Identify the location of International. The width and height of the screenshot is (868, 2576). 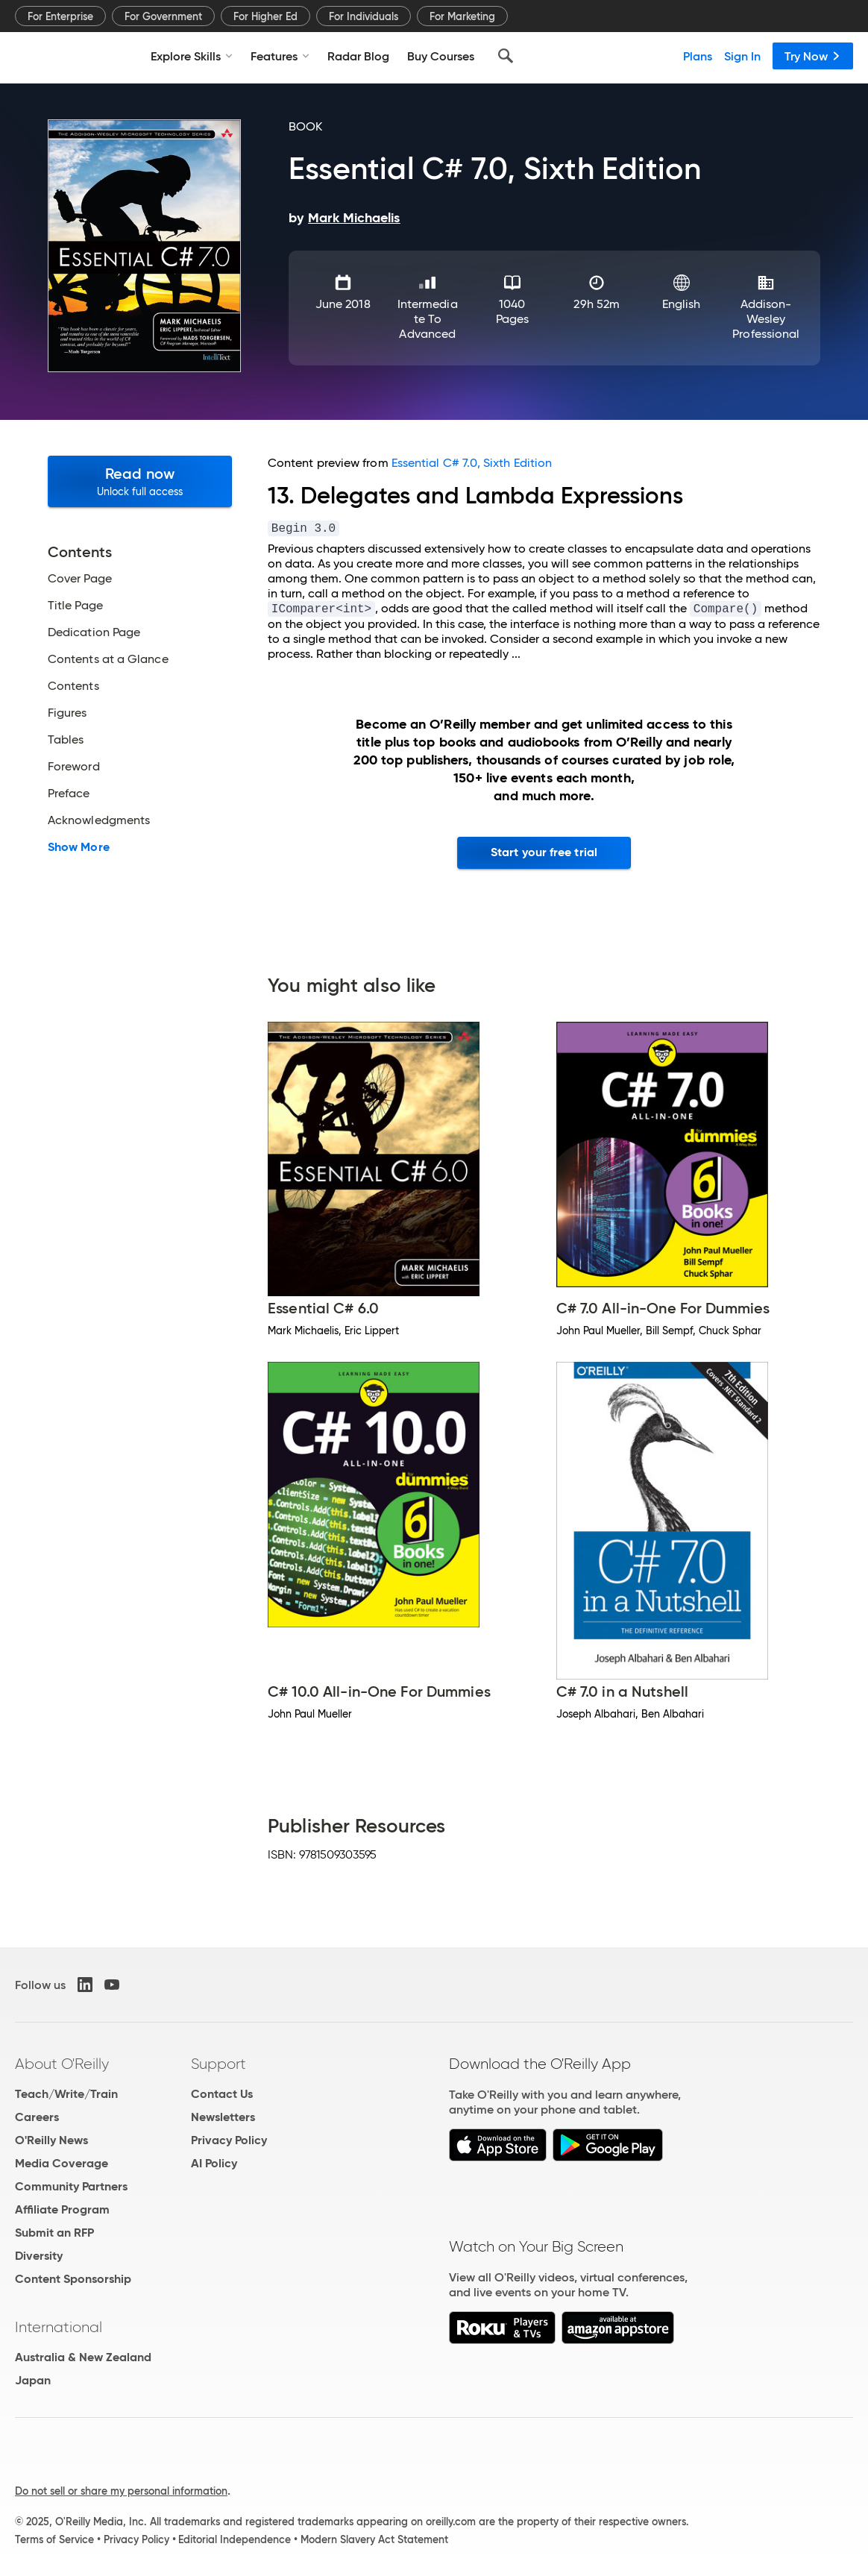
(58, 2327).